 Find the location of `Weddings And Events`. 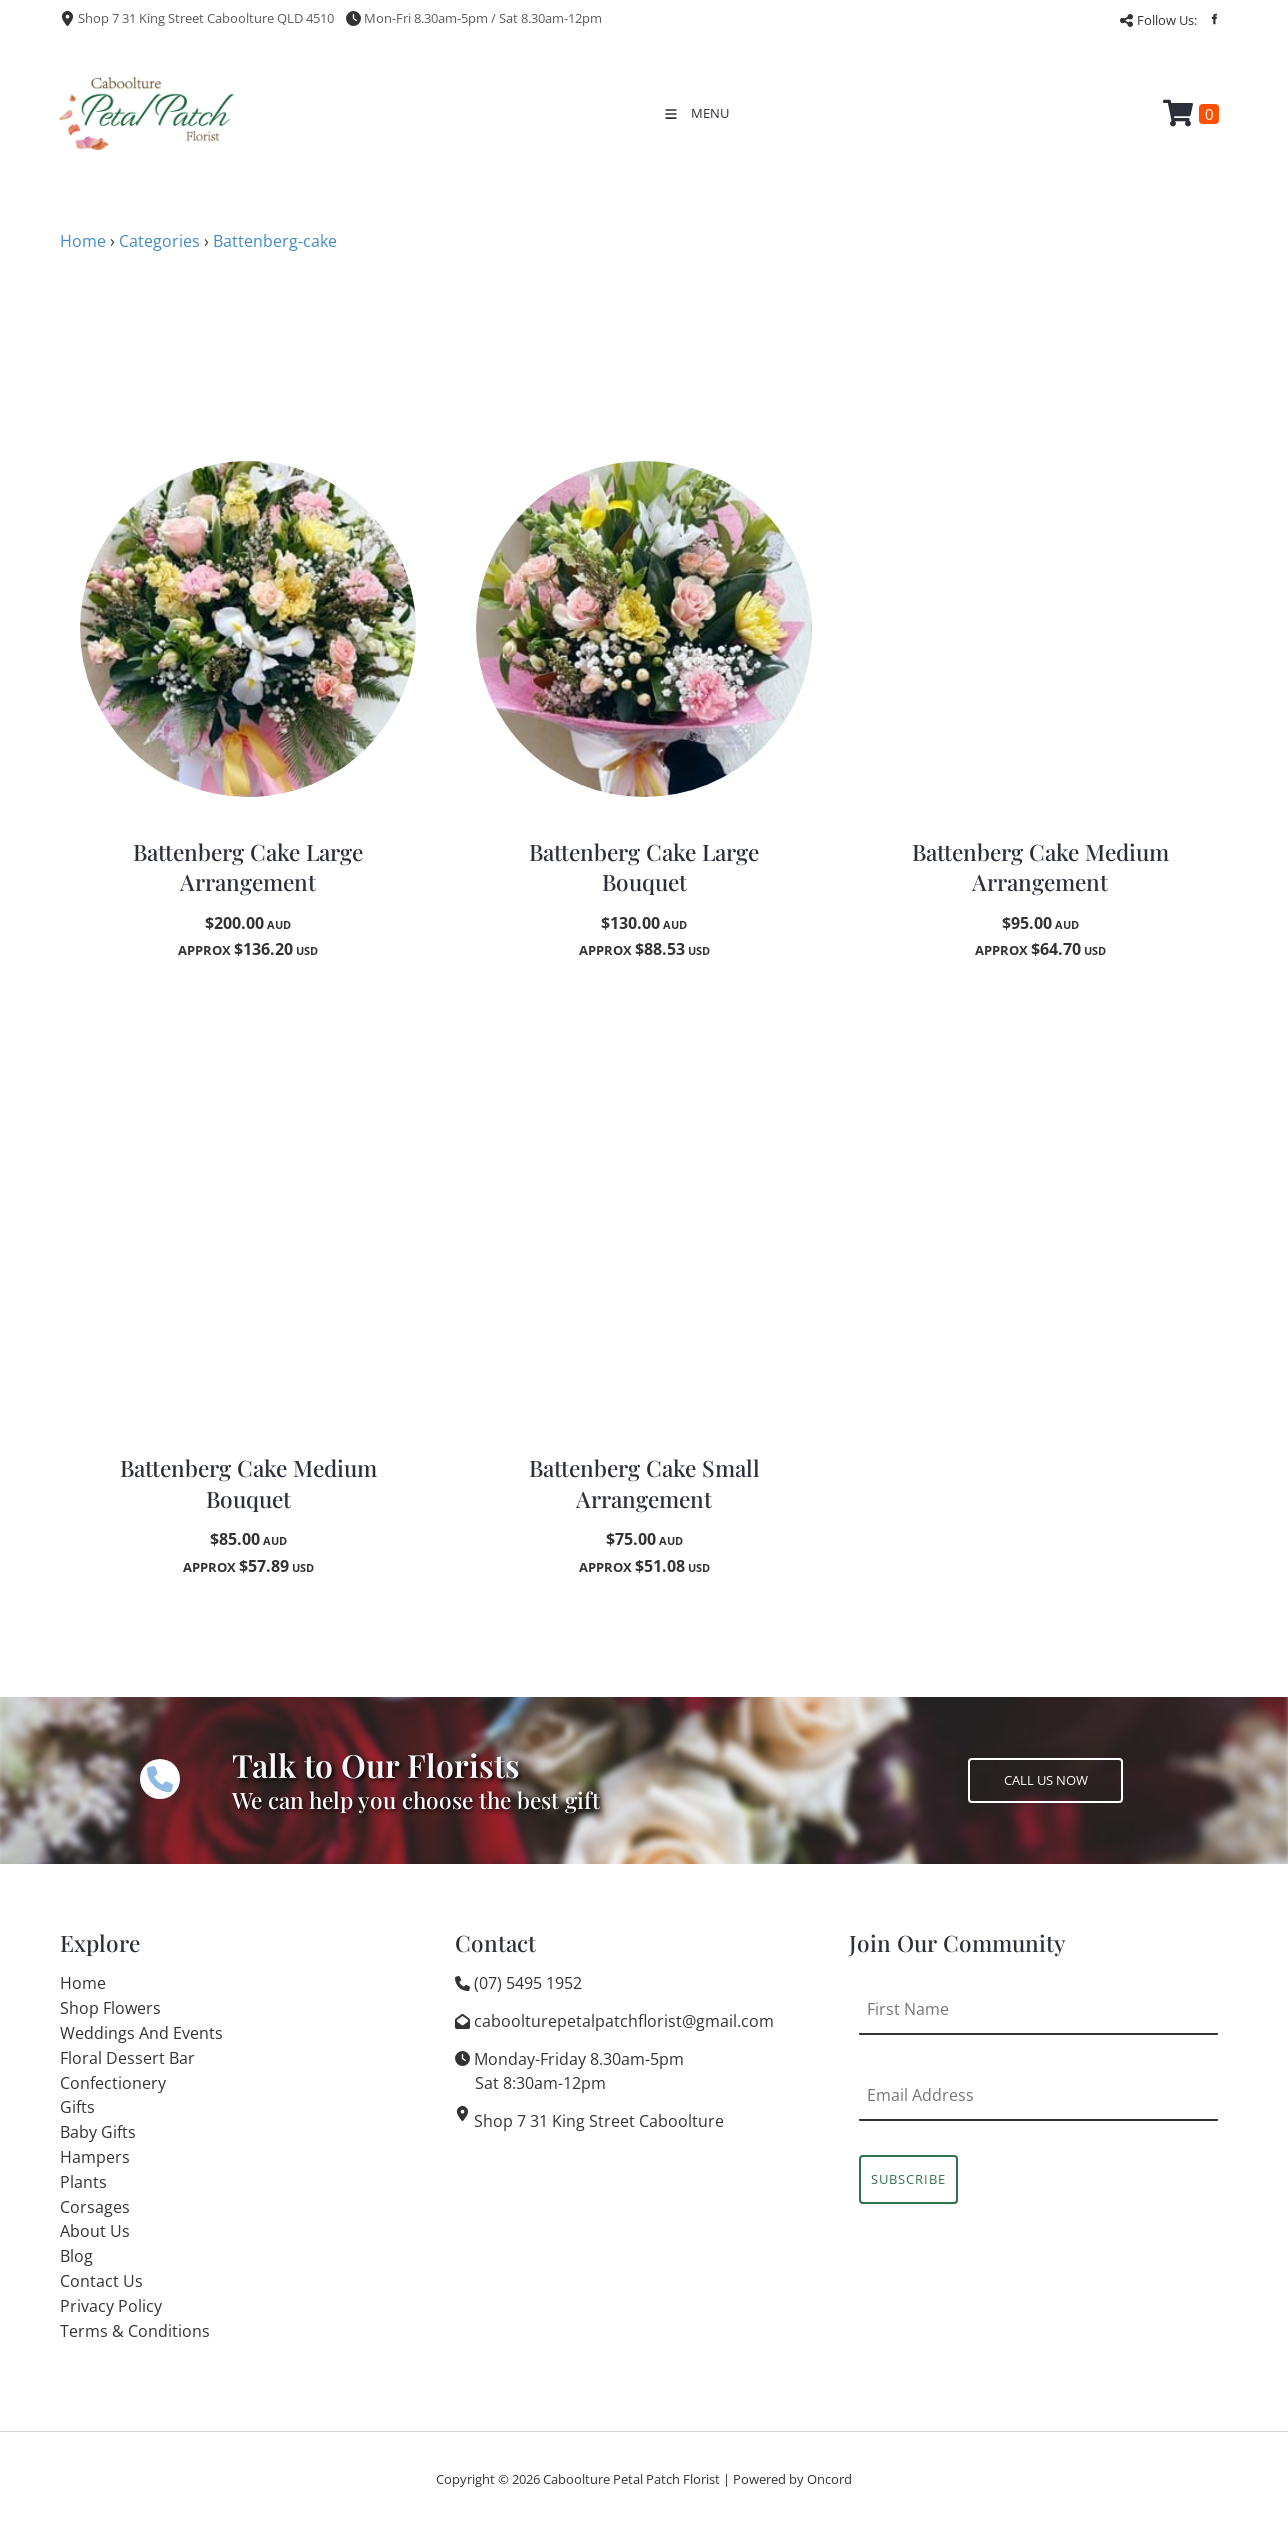

Weddings And Events is located at coordinates (141, 2033).